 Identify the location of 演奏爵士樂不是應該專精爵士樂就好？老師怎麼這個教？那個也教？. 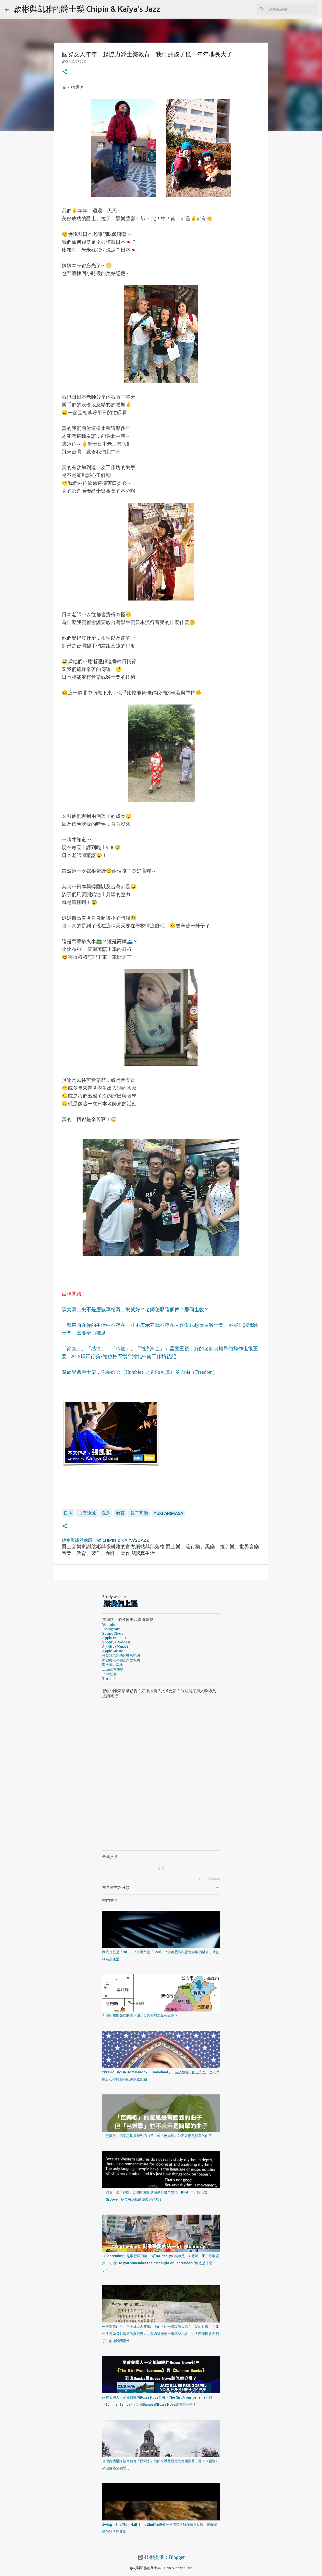
(135, 1309).